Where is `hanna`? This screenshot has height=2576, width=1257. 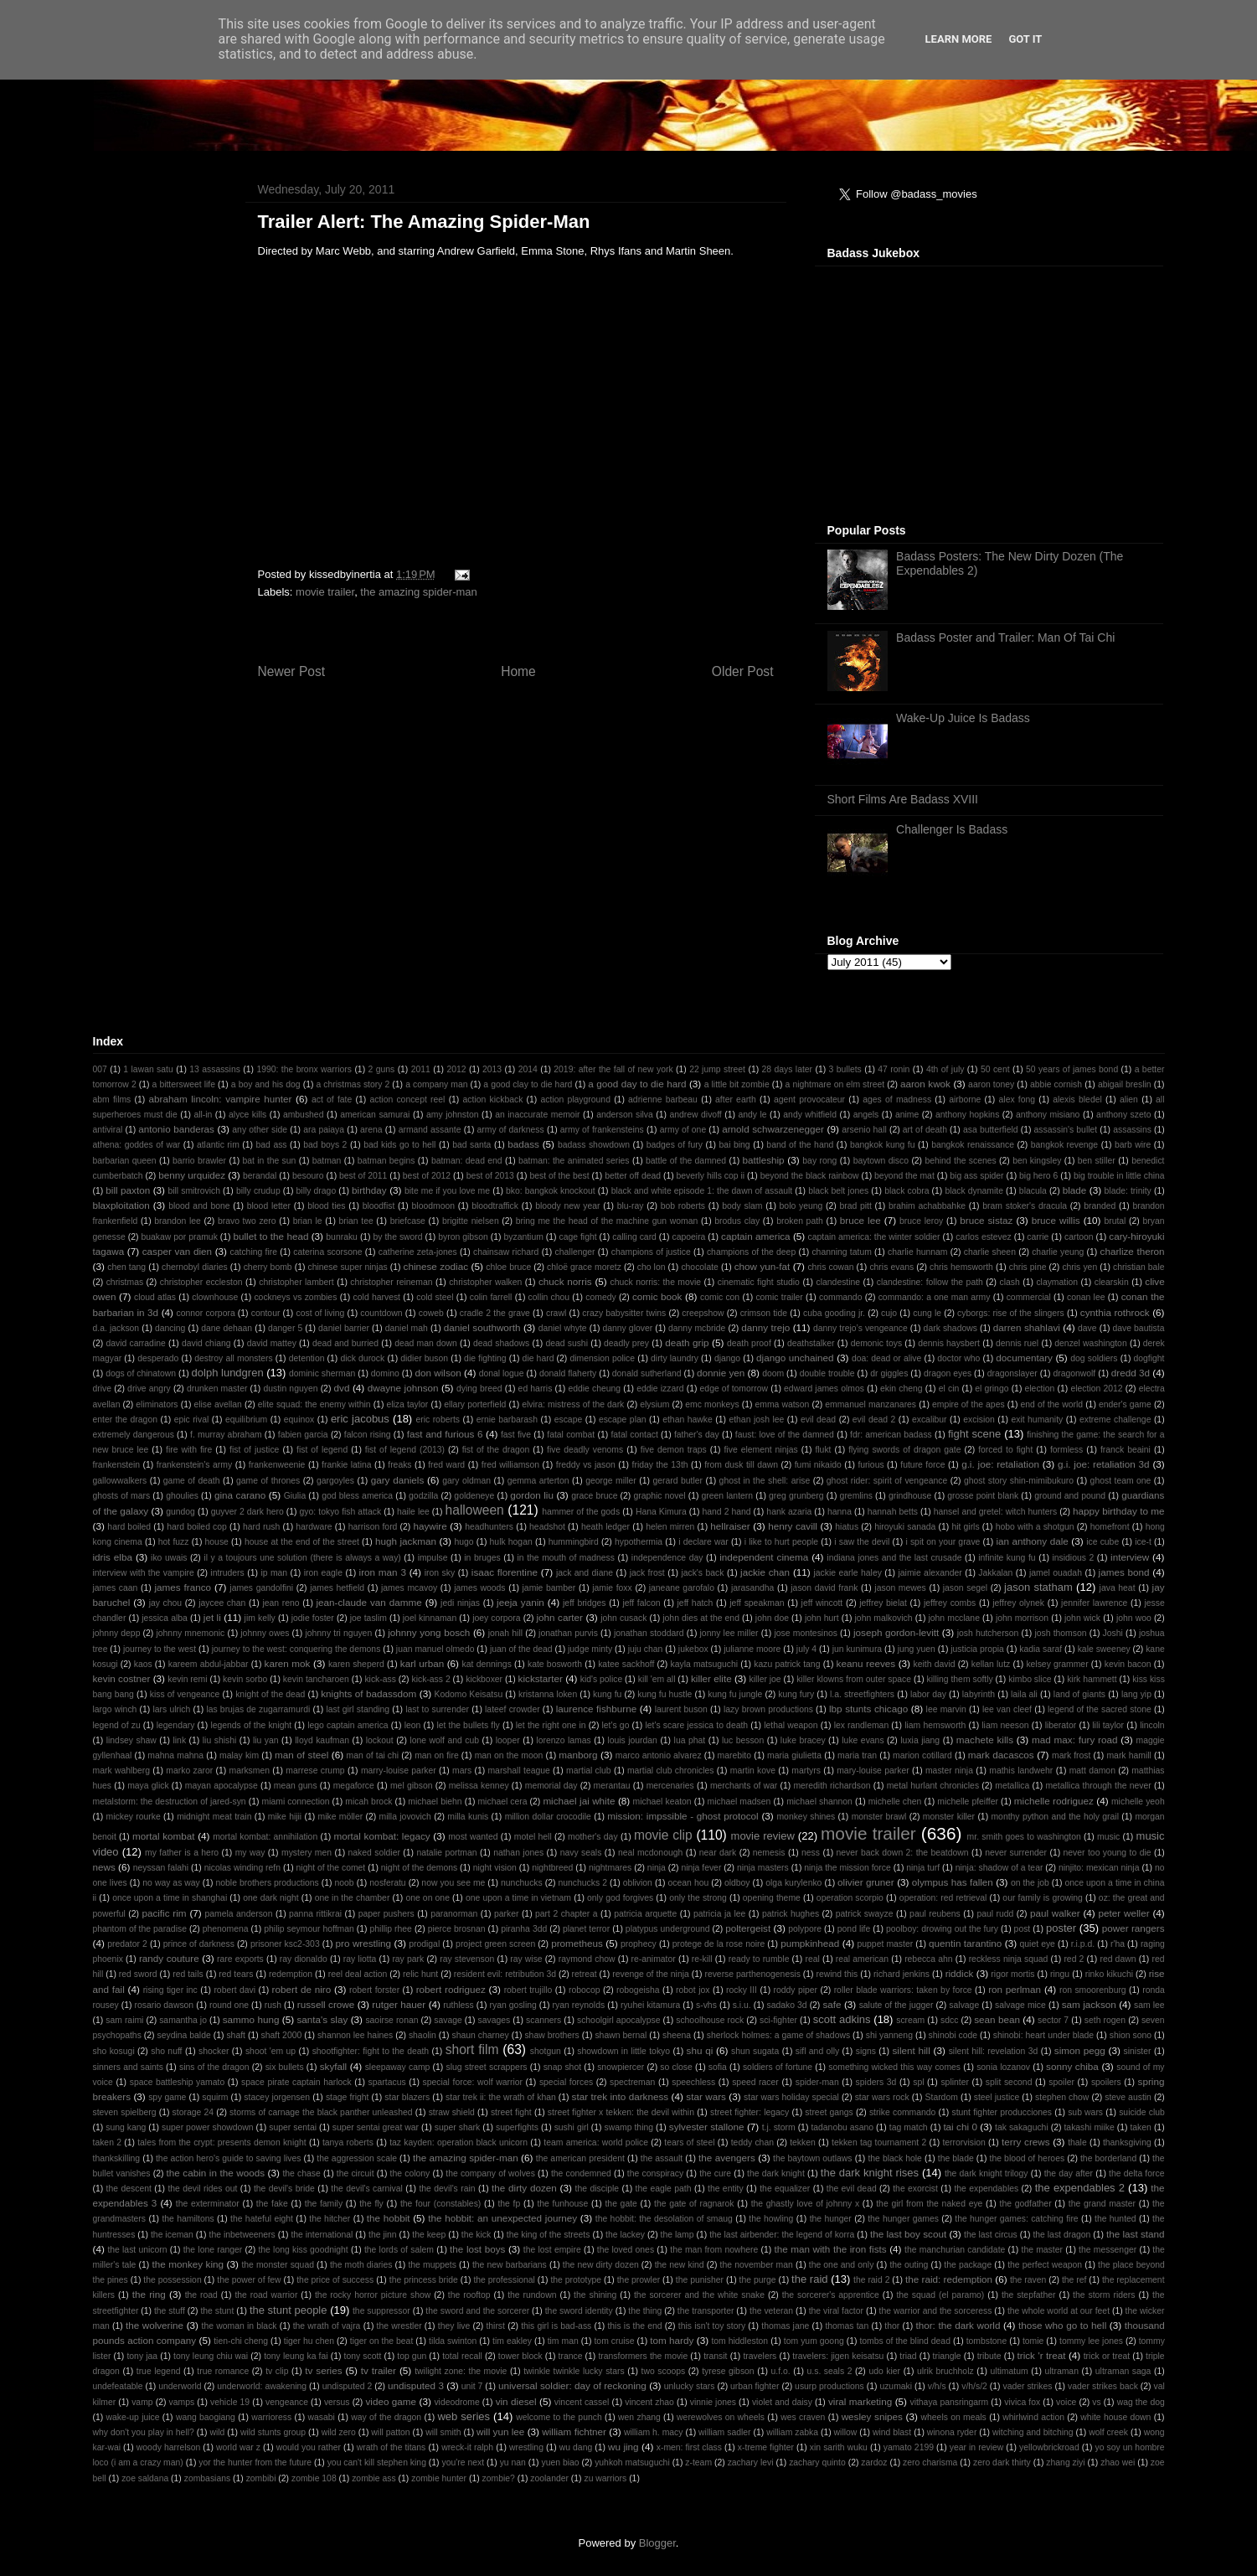
hanna is located at coordinates (839, 1511).